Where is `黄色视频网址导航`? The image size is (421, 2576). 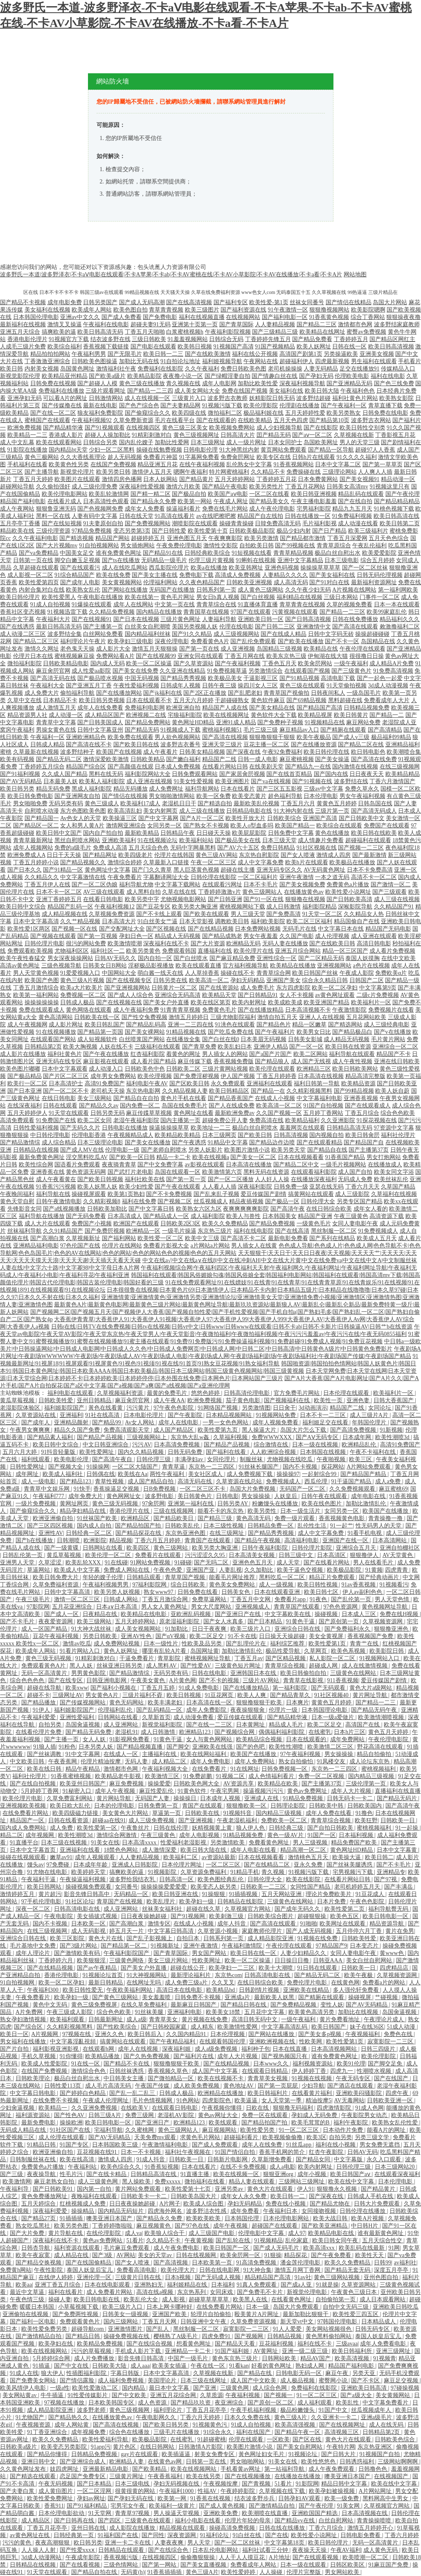 黄色视频网址导航 is located at coordinates (385, 1607).